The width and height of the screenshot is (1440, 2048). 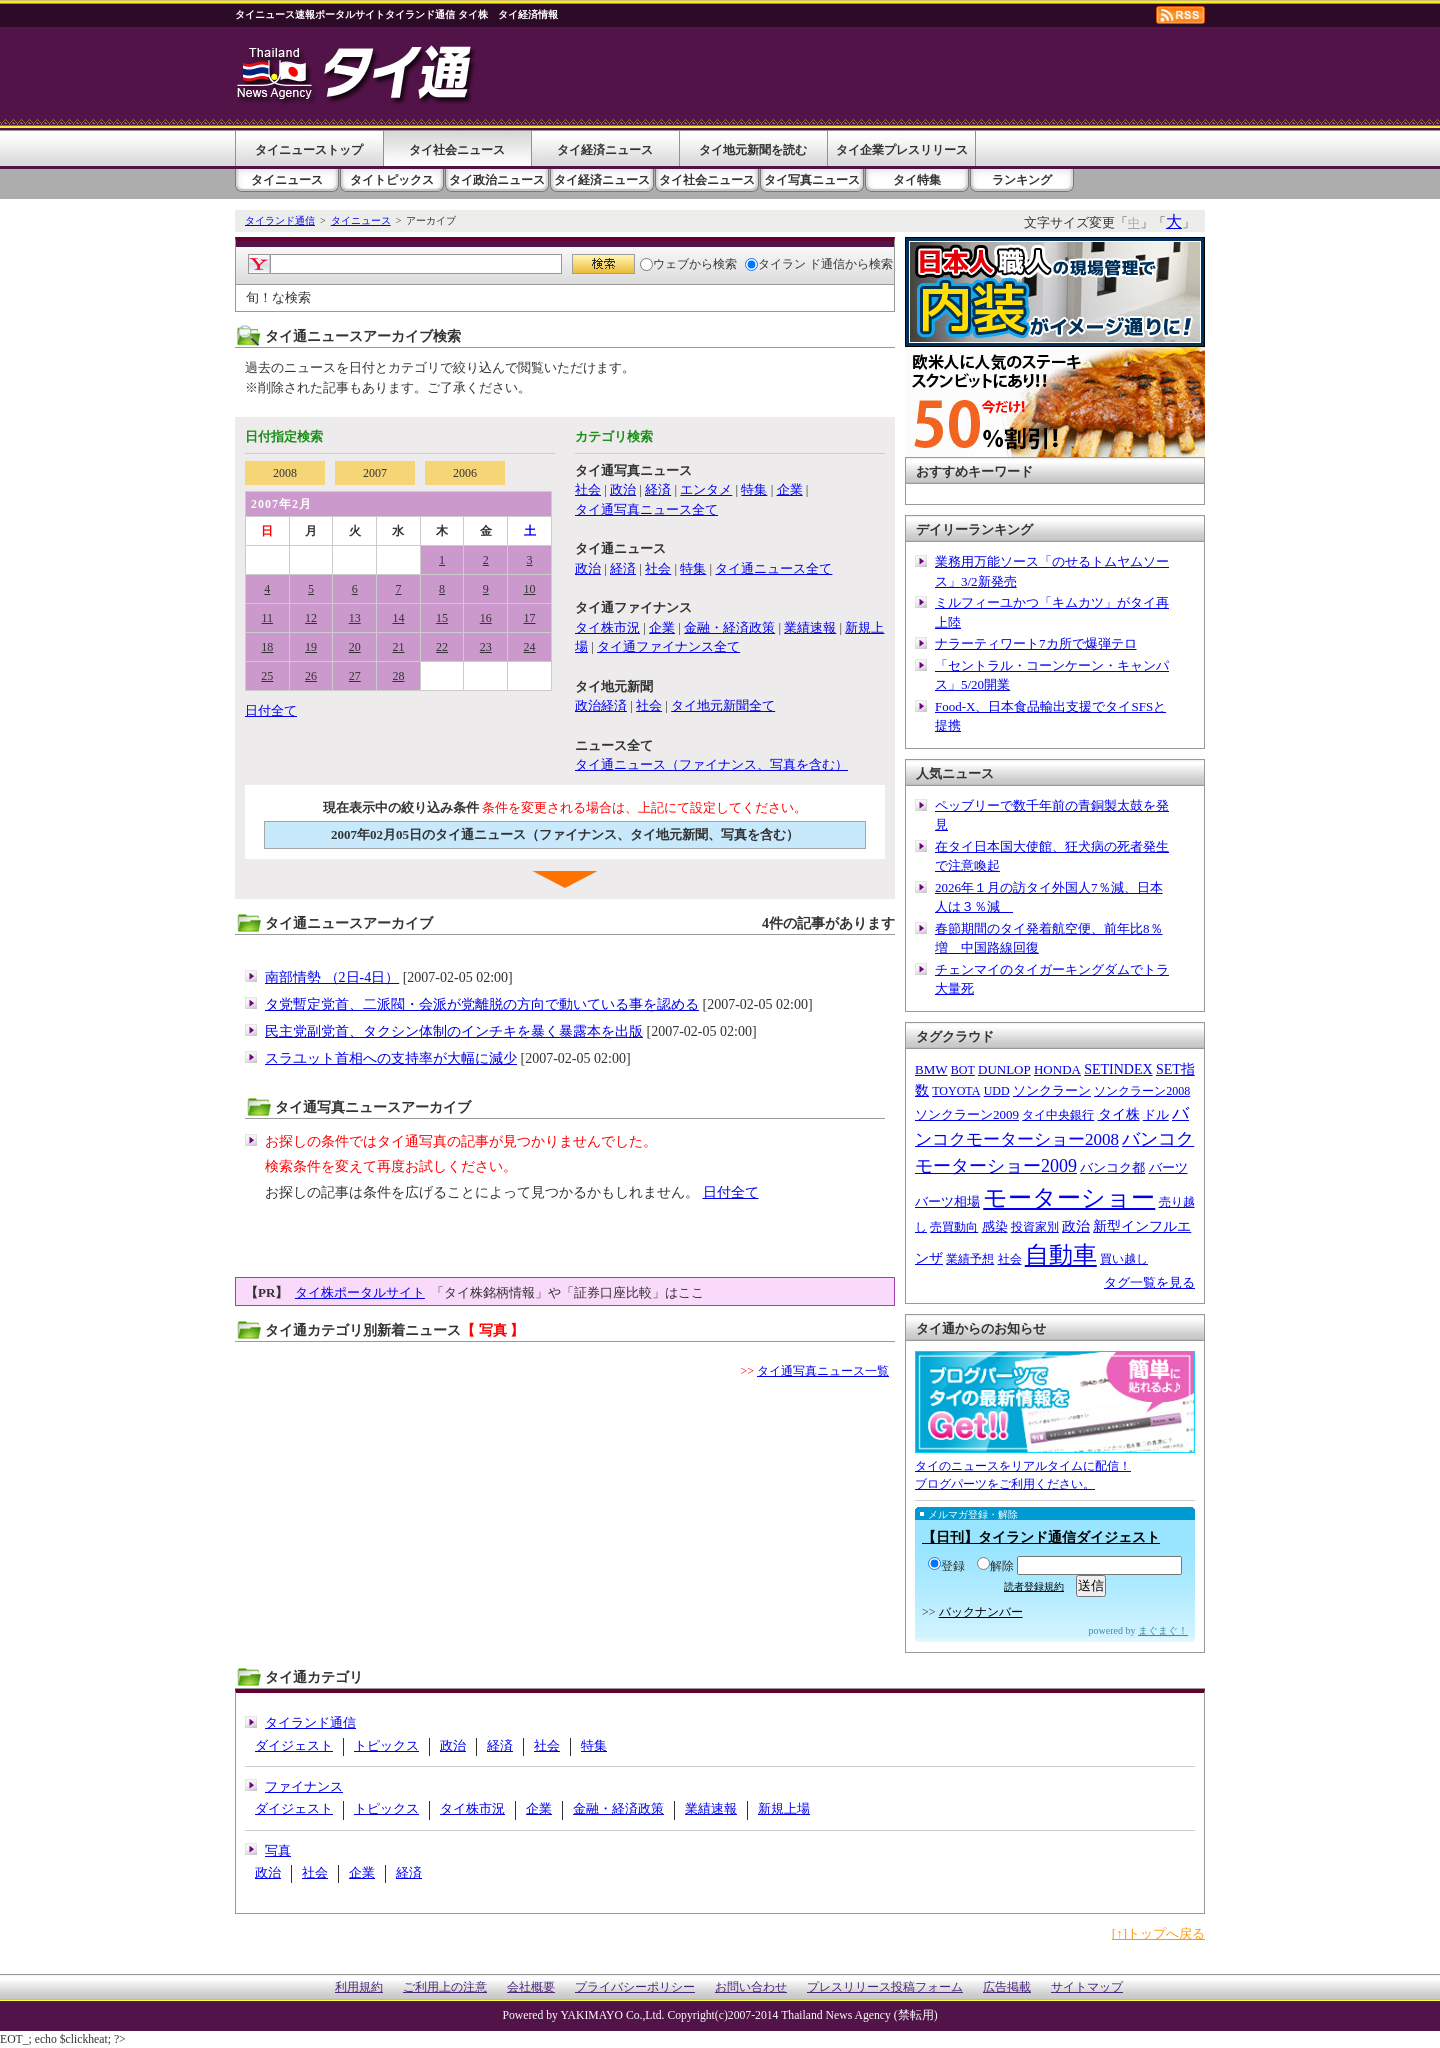 What do you see at coordinates (1163, 1630) in the screenshot?
I see `まぐまぐ！` at bounding box center [1163, 1630].